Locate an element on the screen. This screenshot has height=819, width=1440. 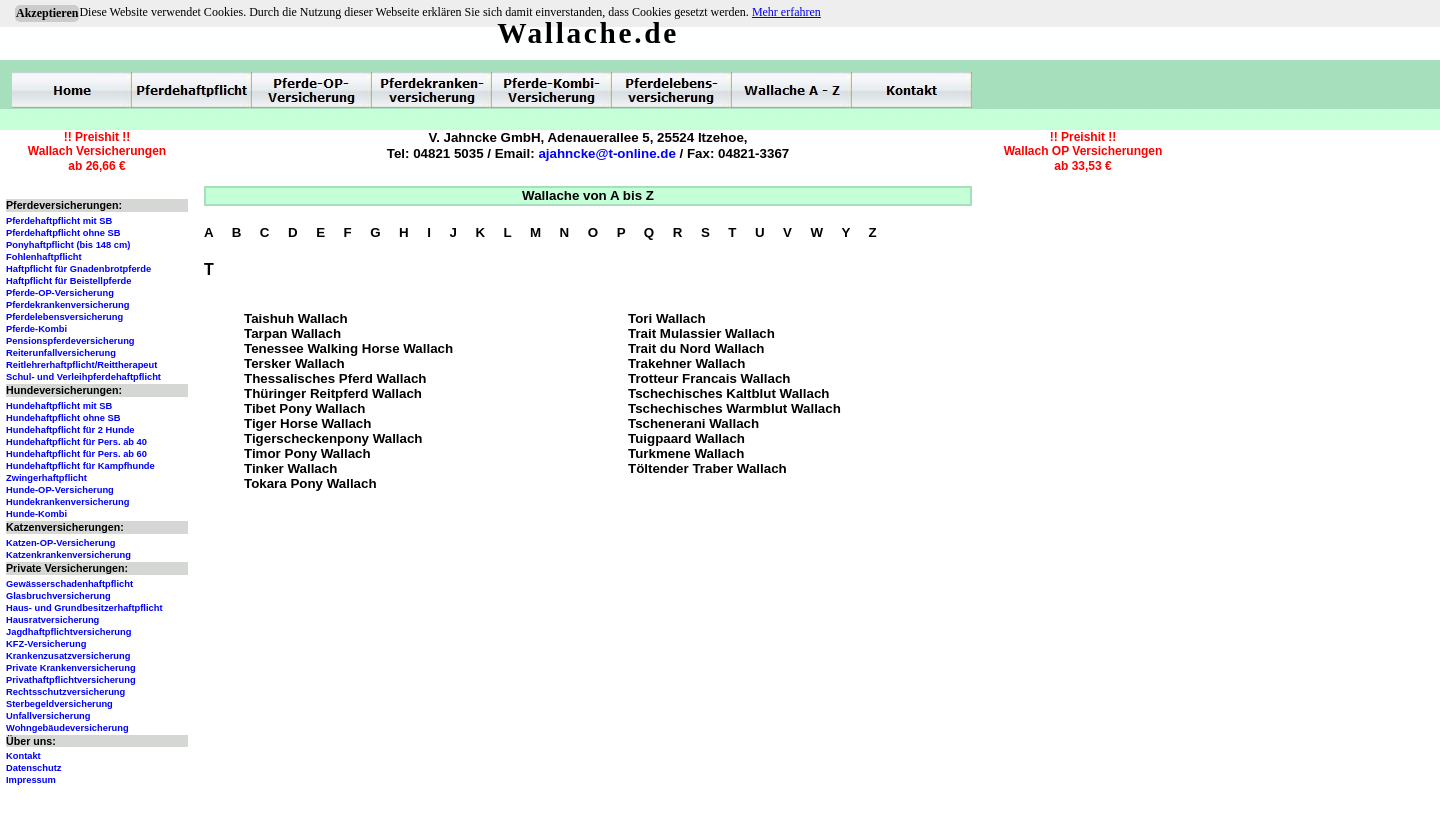
Pferdelebensversicherung is located at coordinates (64, 317).